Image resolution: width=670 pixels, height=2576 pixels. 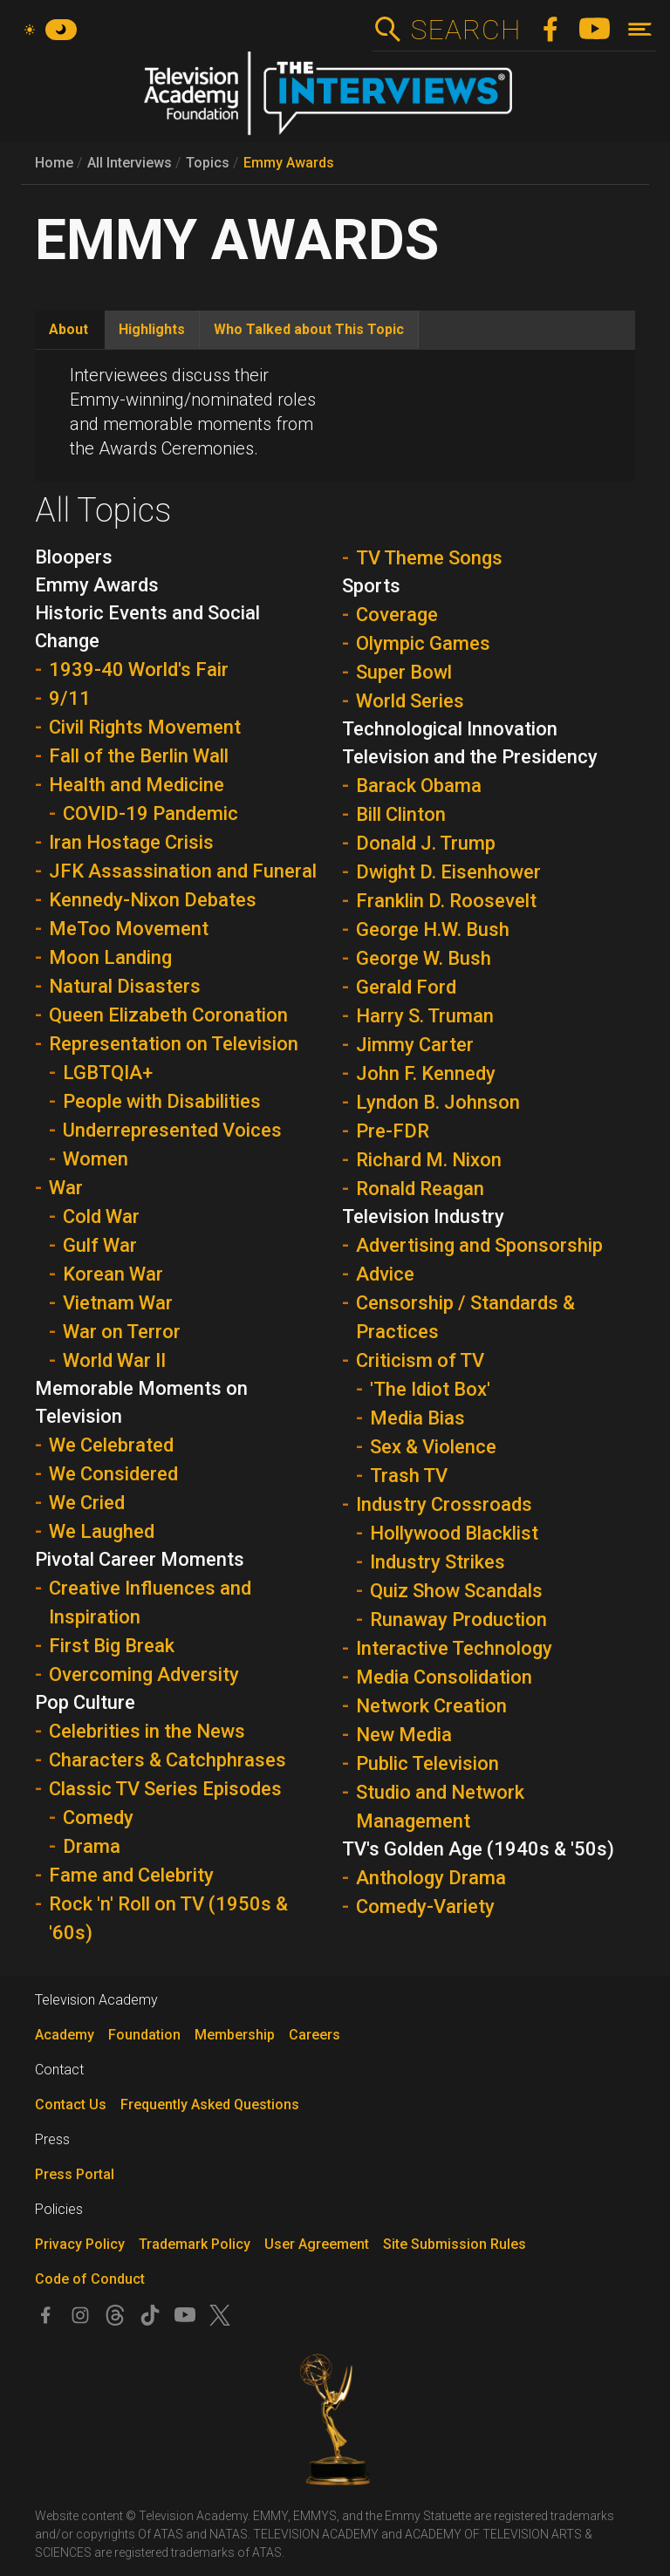 I want to click on Bill Clinton, so click(x=401, y=814).